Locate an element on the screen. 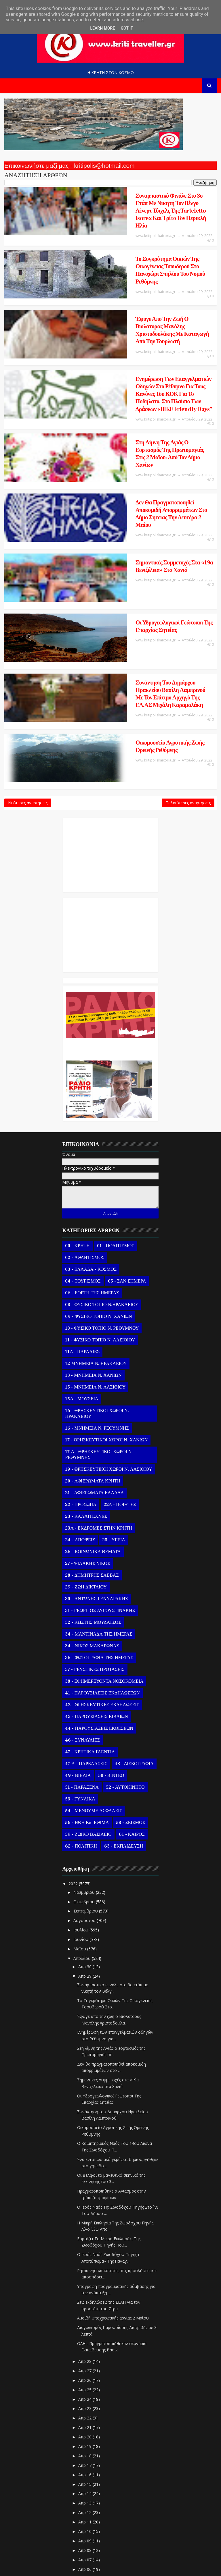 The height and width of the screenshot is (2576, 221). 48 - ΔΙΣΚΟΓΡΑΦΙΑ is located at coordinates (134, 1623).